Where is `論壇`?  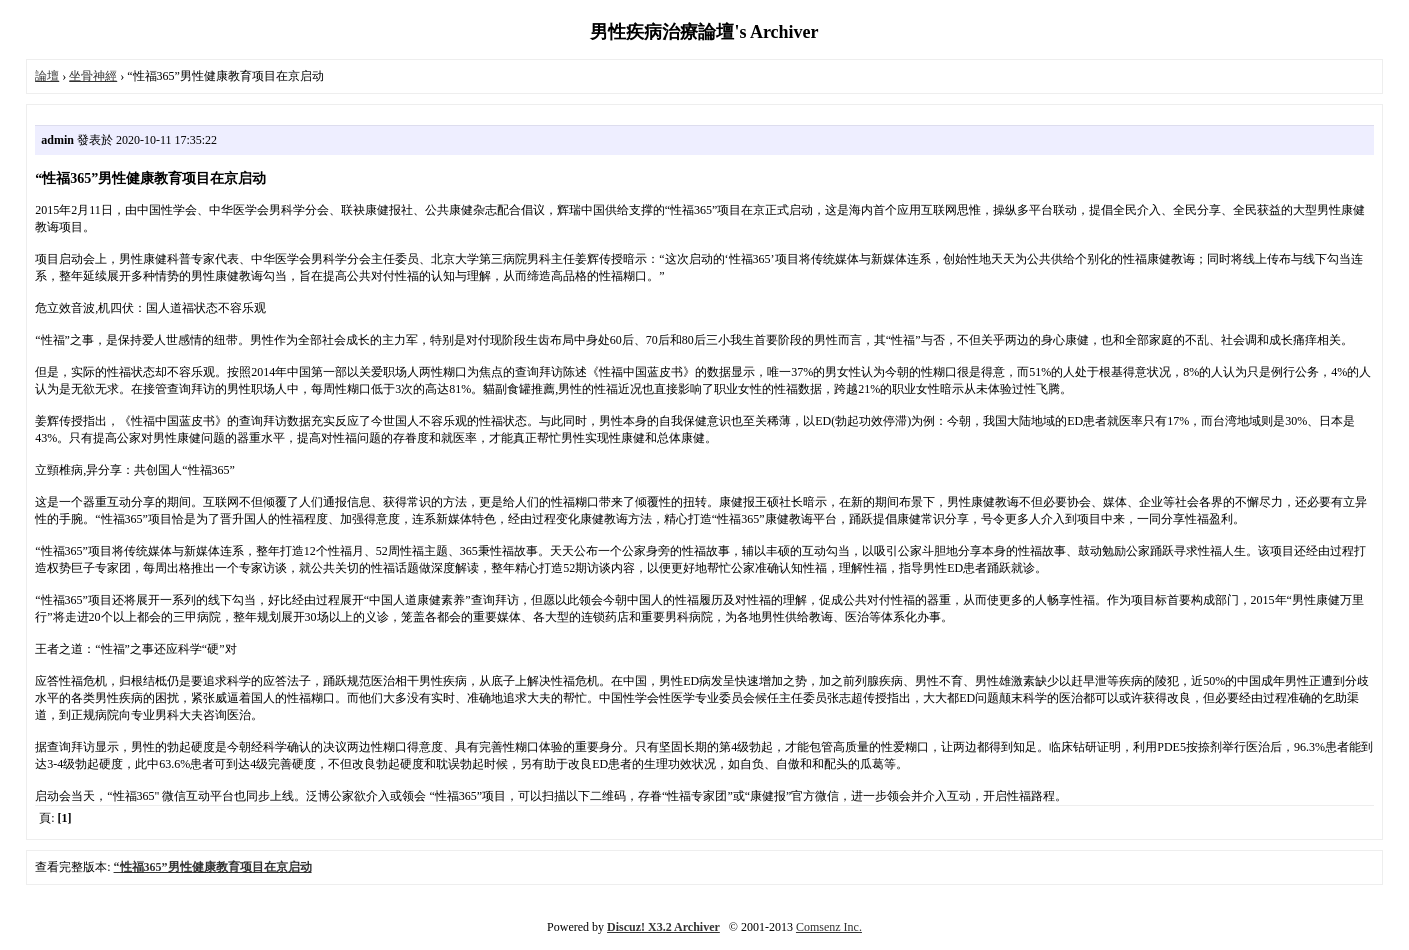
論壇 is located at coordinates (47, 76).